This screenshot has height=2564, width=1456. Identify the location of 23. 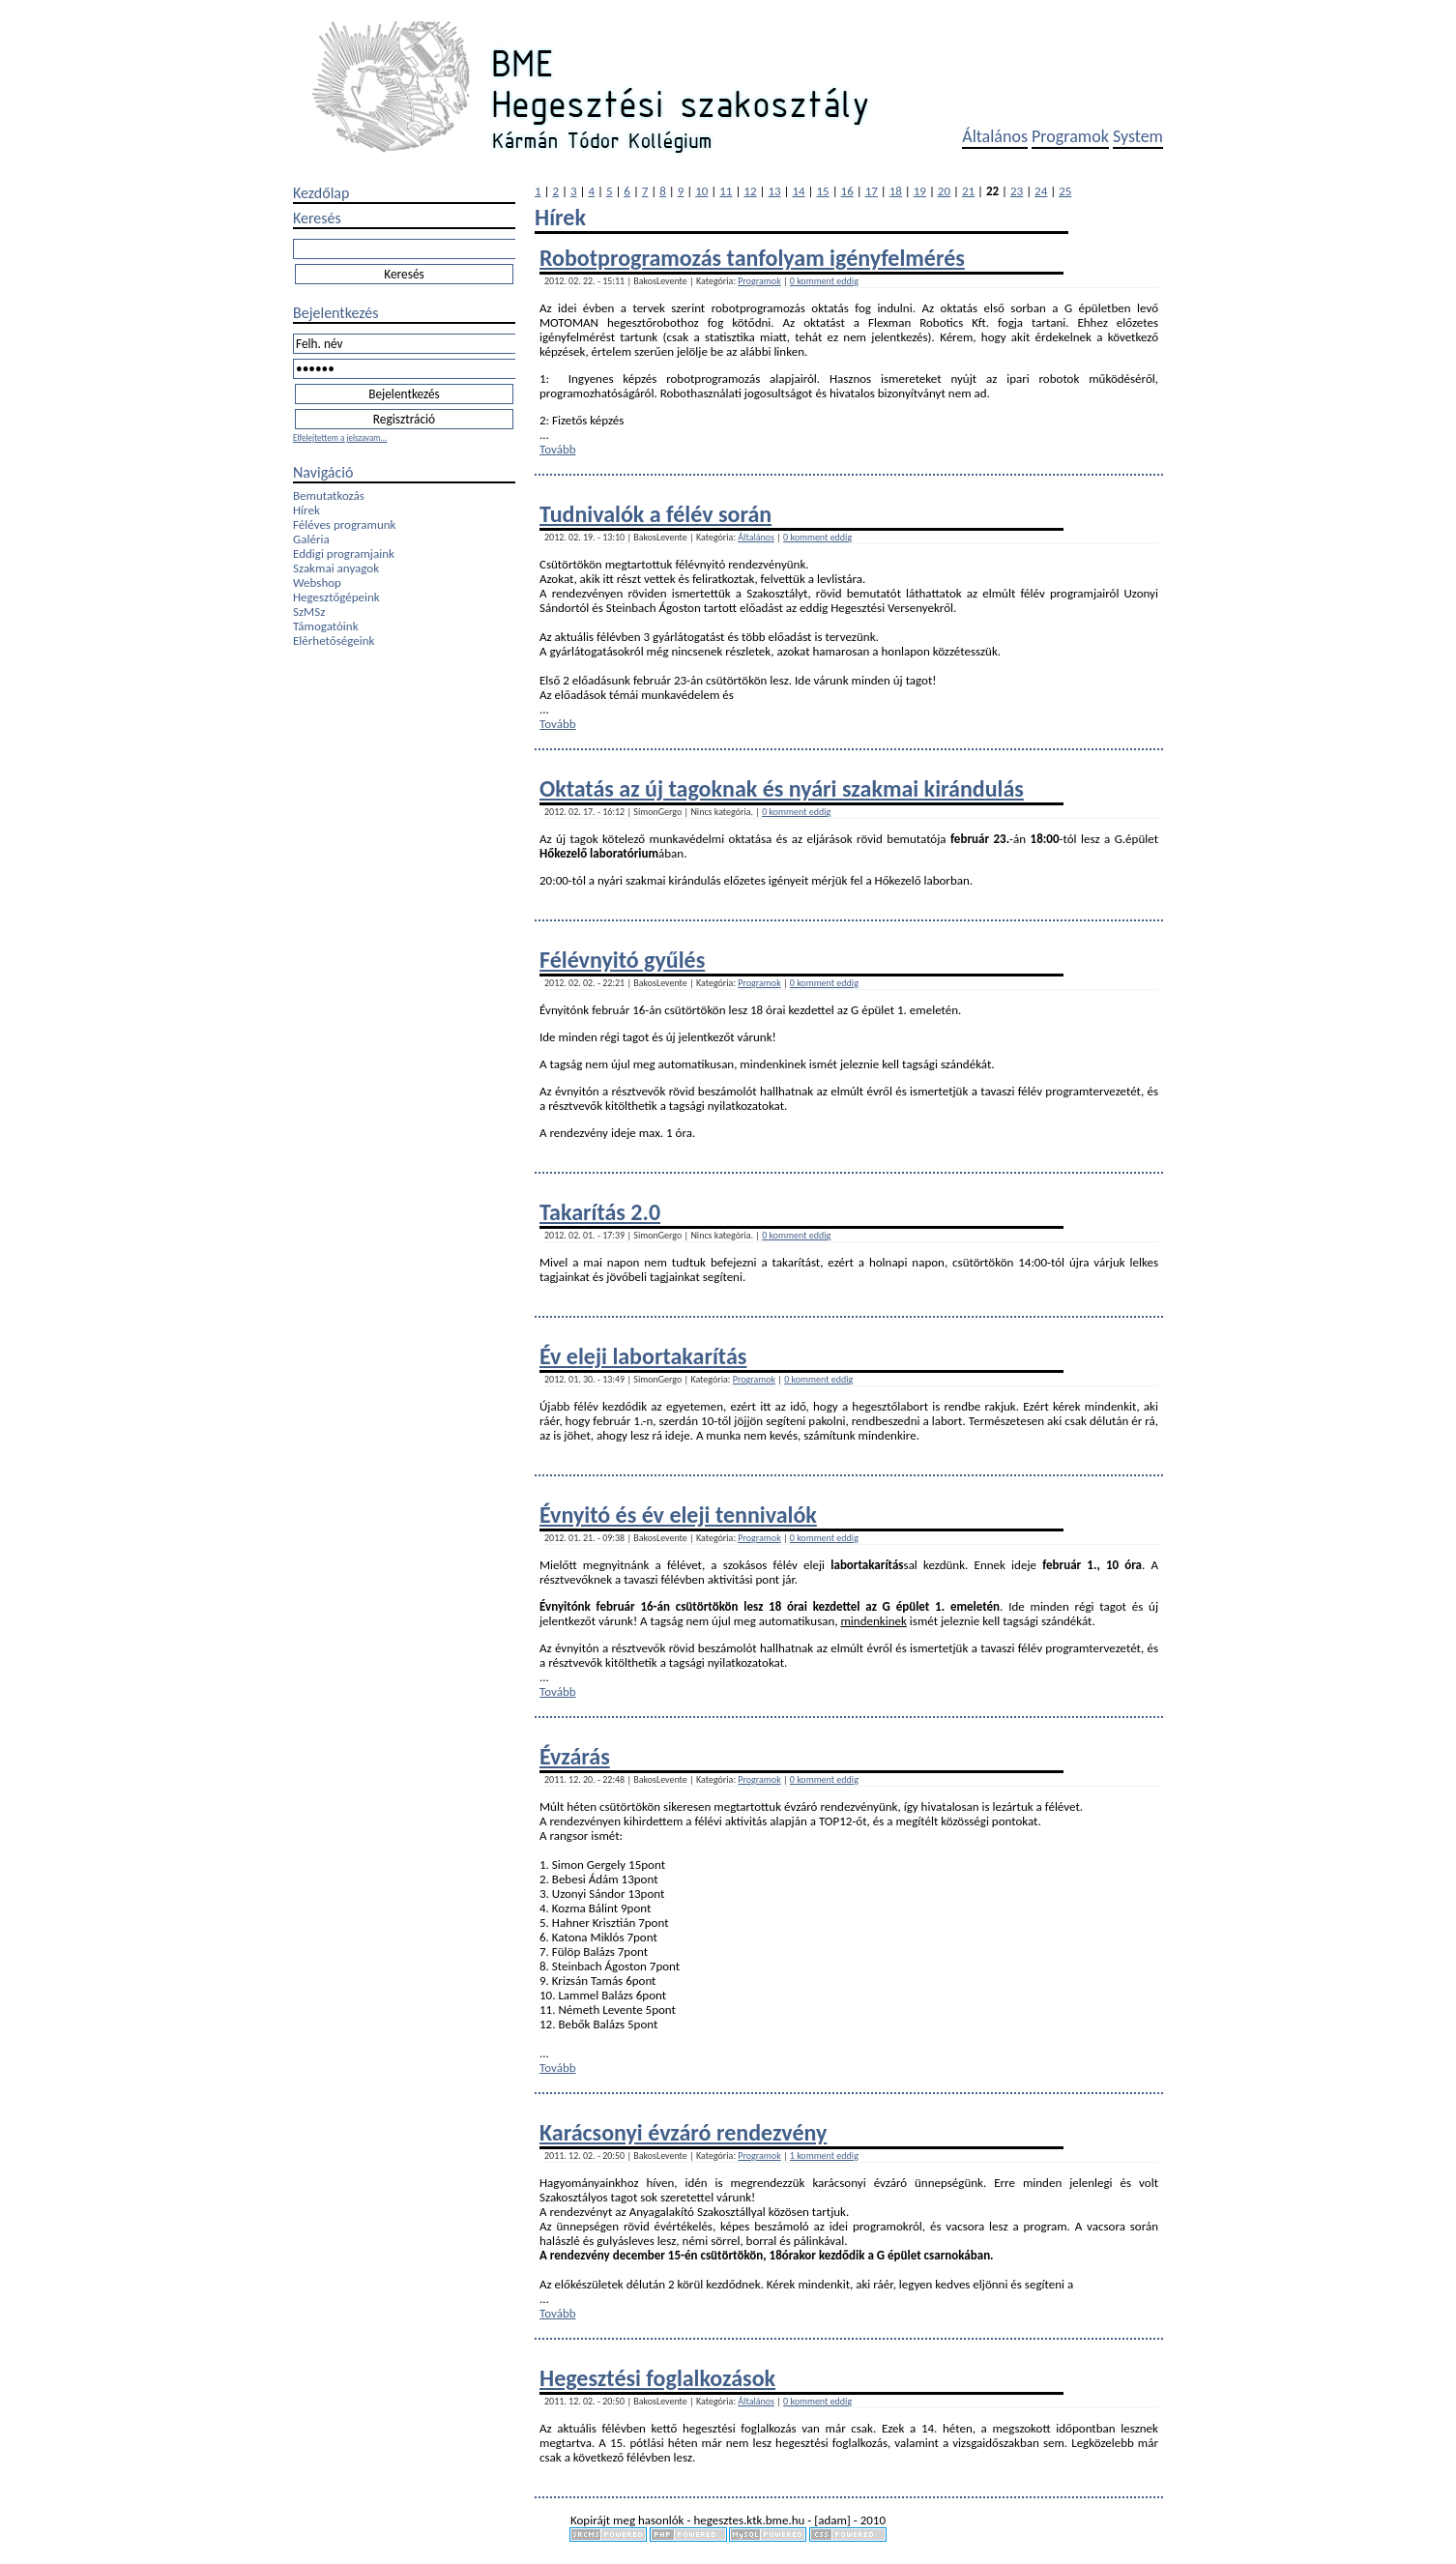
(1016, 191).